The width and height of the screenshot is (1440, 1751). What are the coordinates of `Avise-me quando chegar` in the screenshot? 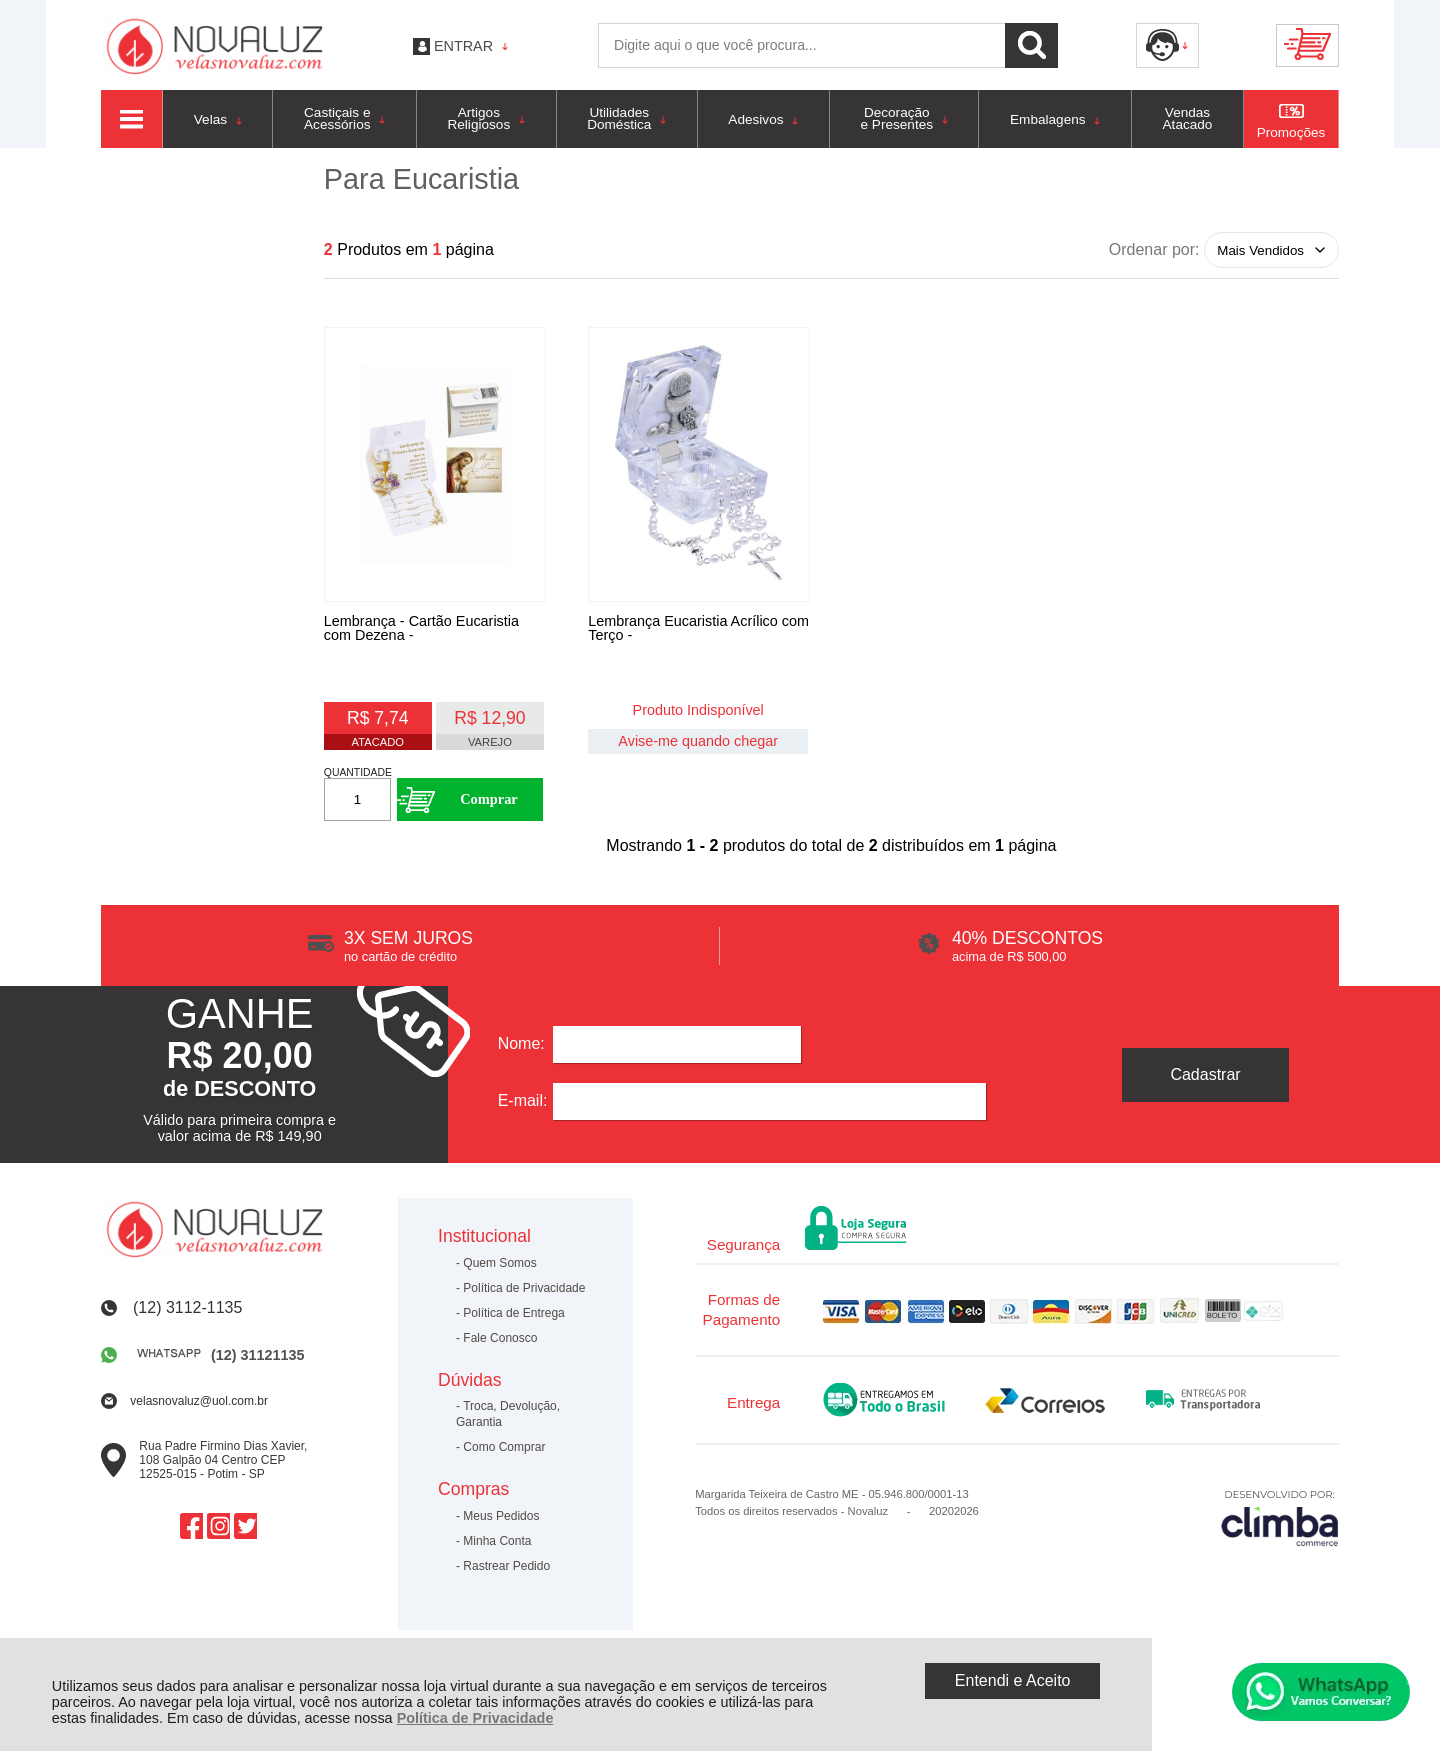 It's located at (698, 743).